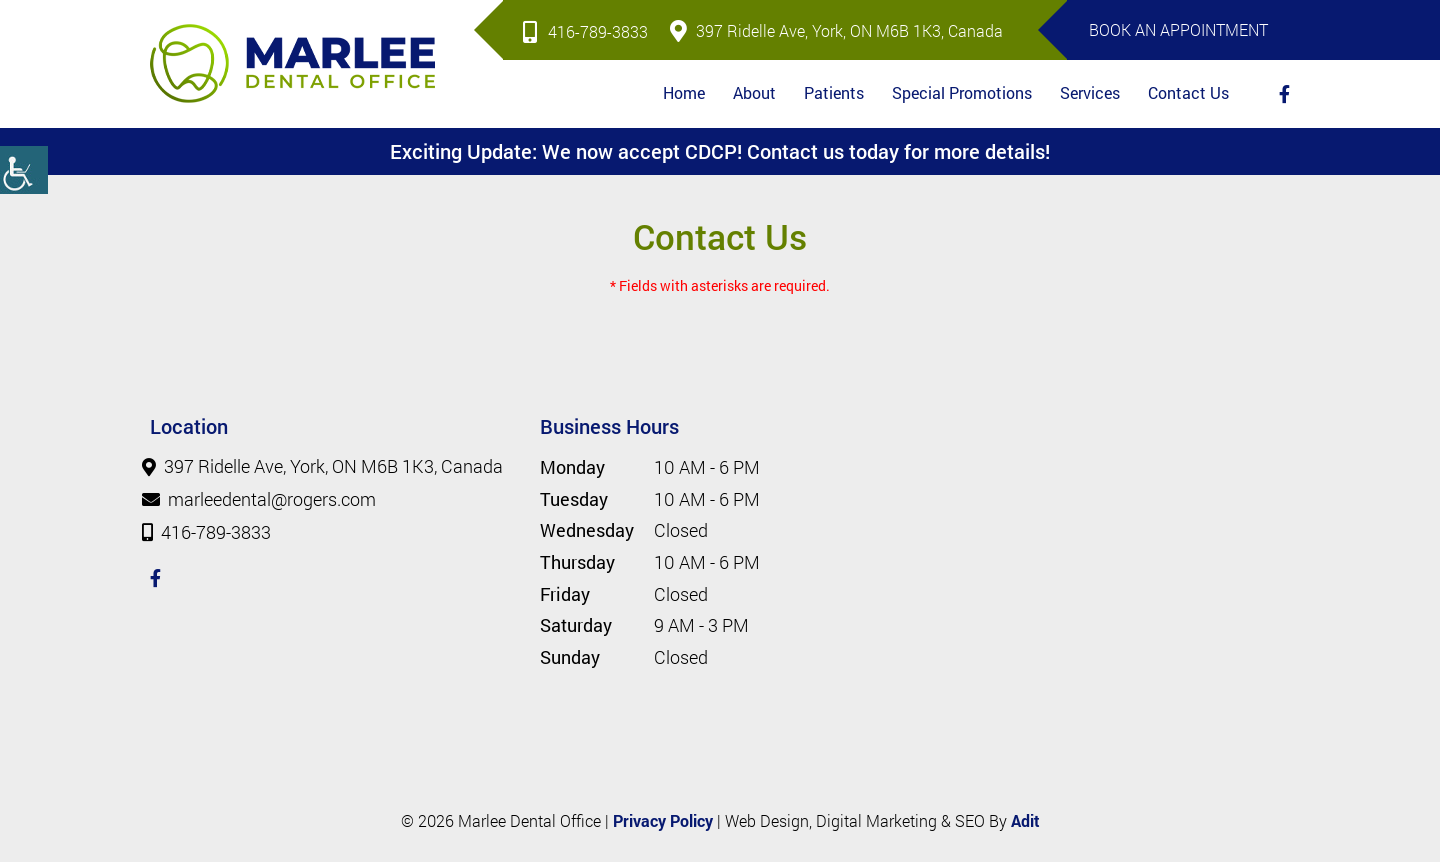 The image size is (1440, 862). I want to click on 416-789-3833 [button], so click(585, 31).